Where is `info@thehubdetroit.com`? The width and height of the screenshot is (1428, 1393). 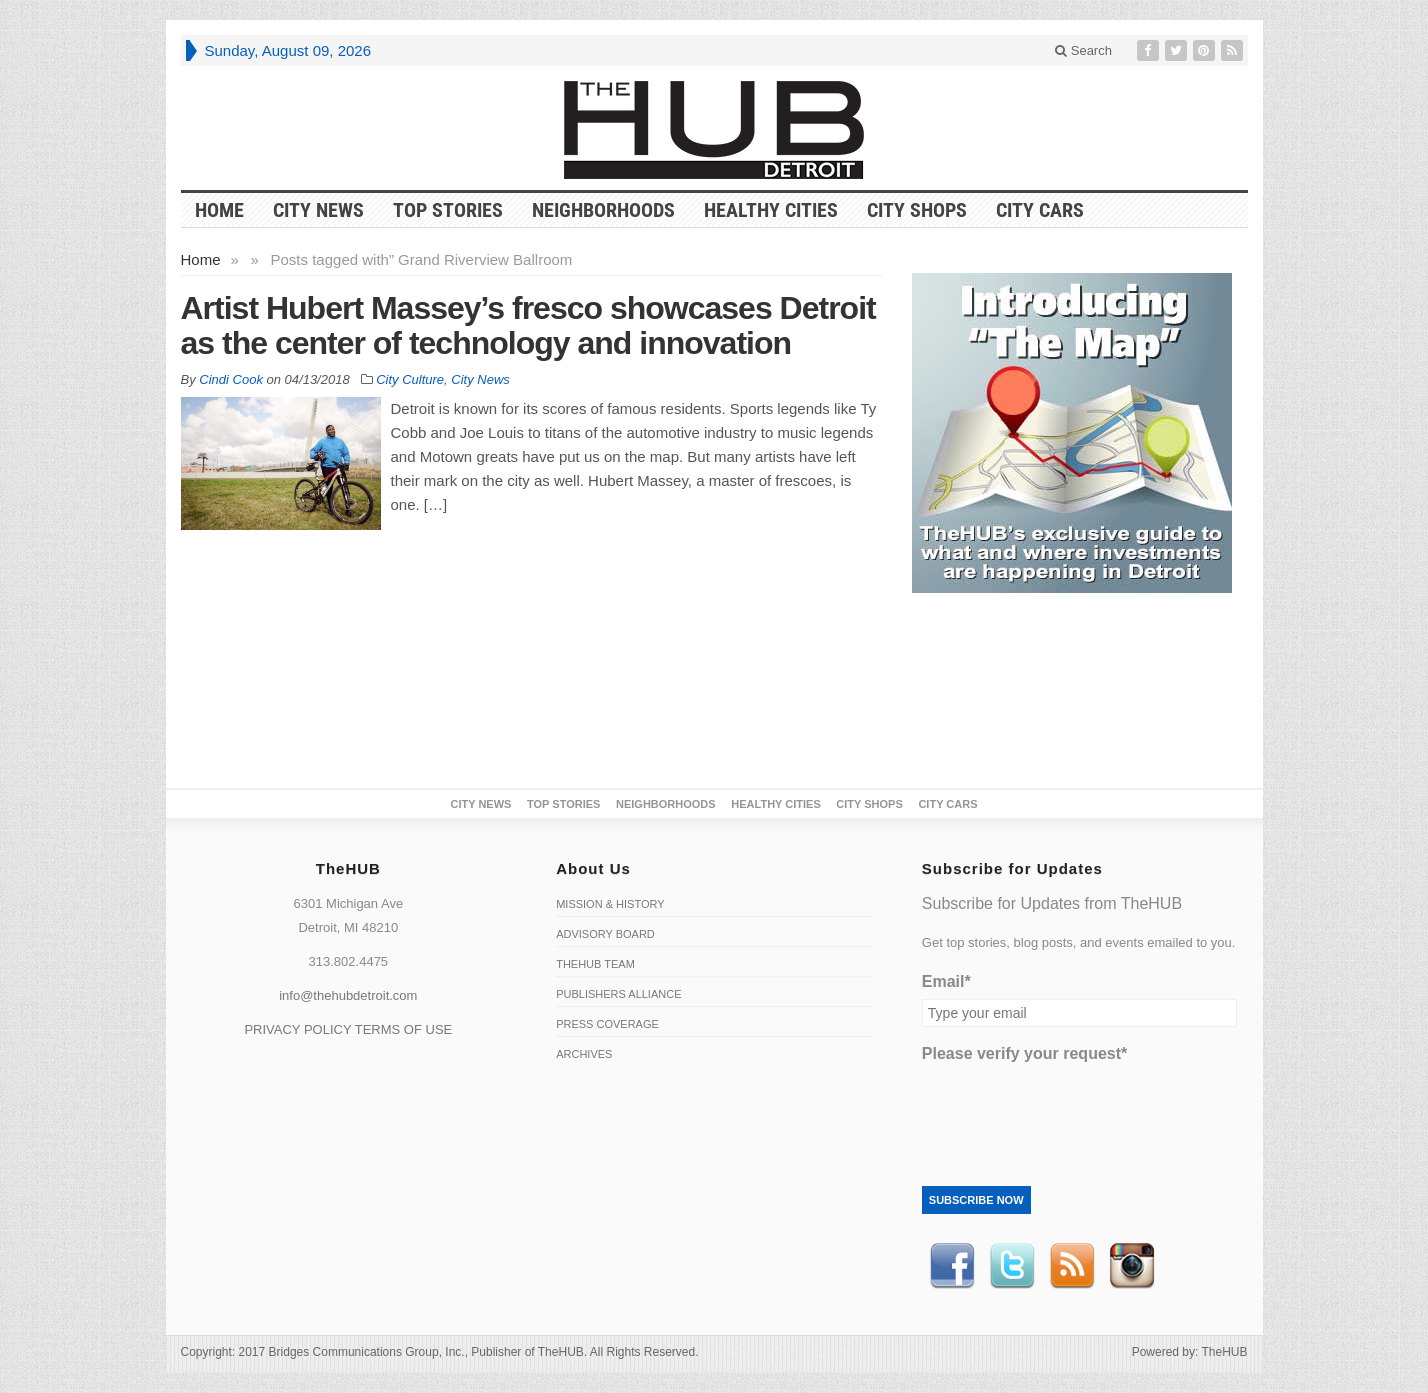
info@thehubdetroit.com is located at coordinates (348, 995).